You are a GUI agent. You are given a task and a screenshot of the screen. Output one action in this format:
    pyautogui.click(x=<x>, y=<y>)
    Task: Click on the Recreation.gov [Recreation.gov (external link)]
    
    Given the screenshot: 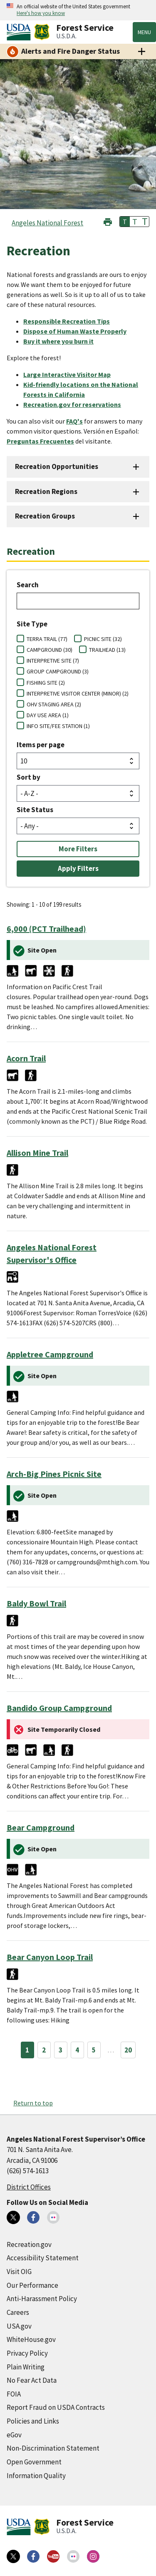 What is the action you would take?
    pyautogui.click(x=29, y=2244)
    